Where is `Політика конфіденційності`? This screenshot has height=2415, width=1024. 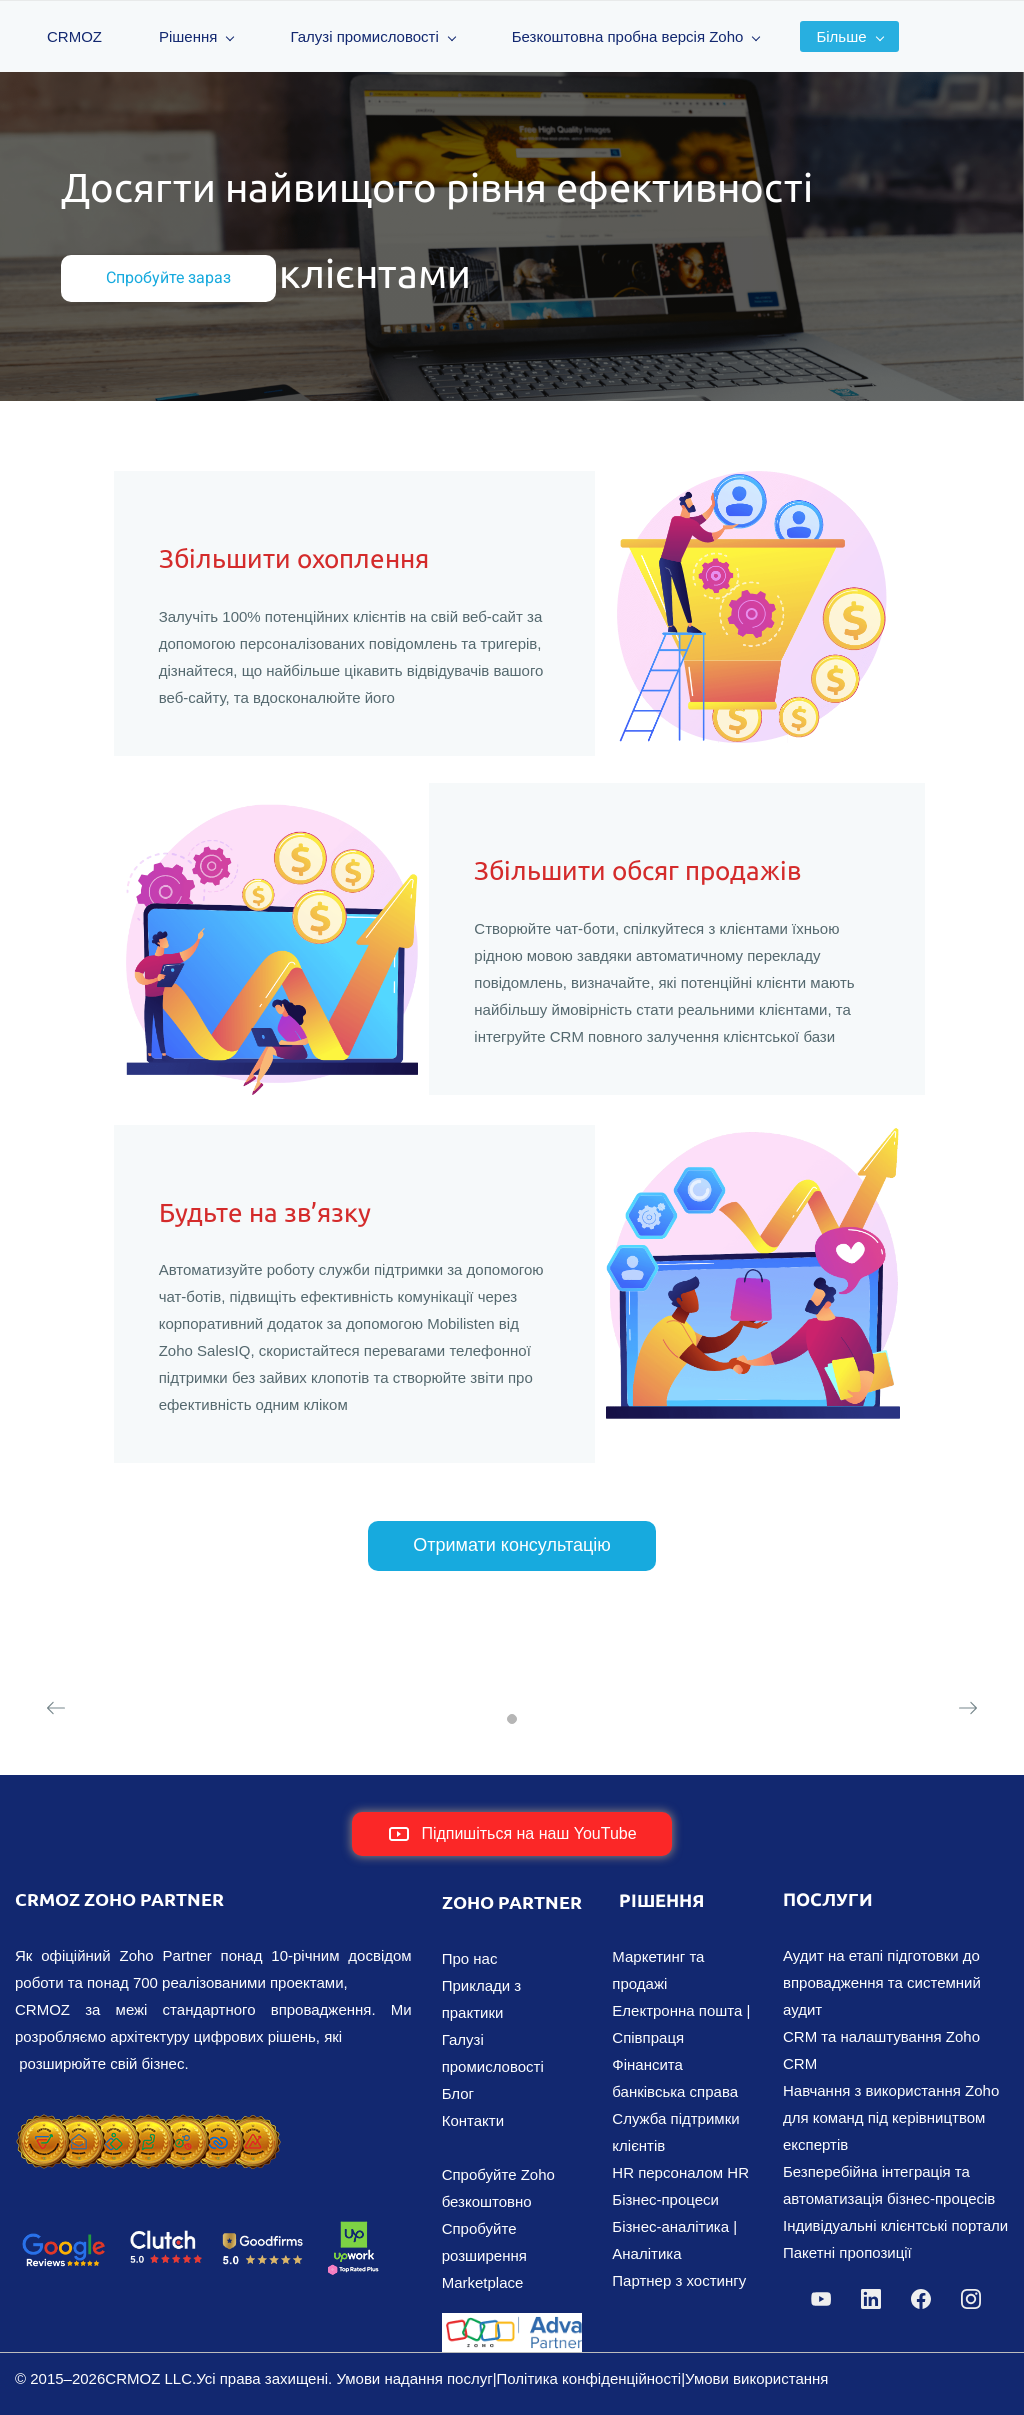
Політика конфіденційності is located at coordinates (589, 2378).